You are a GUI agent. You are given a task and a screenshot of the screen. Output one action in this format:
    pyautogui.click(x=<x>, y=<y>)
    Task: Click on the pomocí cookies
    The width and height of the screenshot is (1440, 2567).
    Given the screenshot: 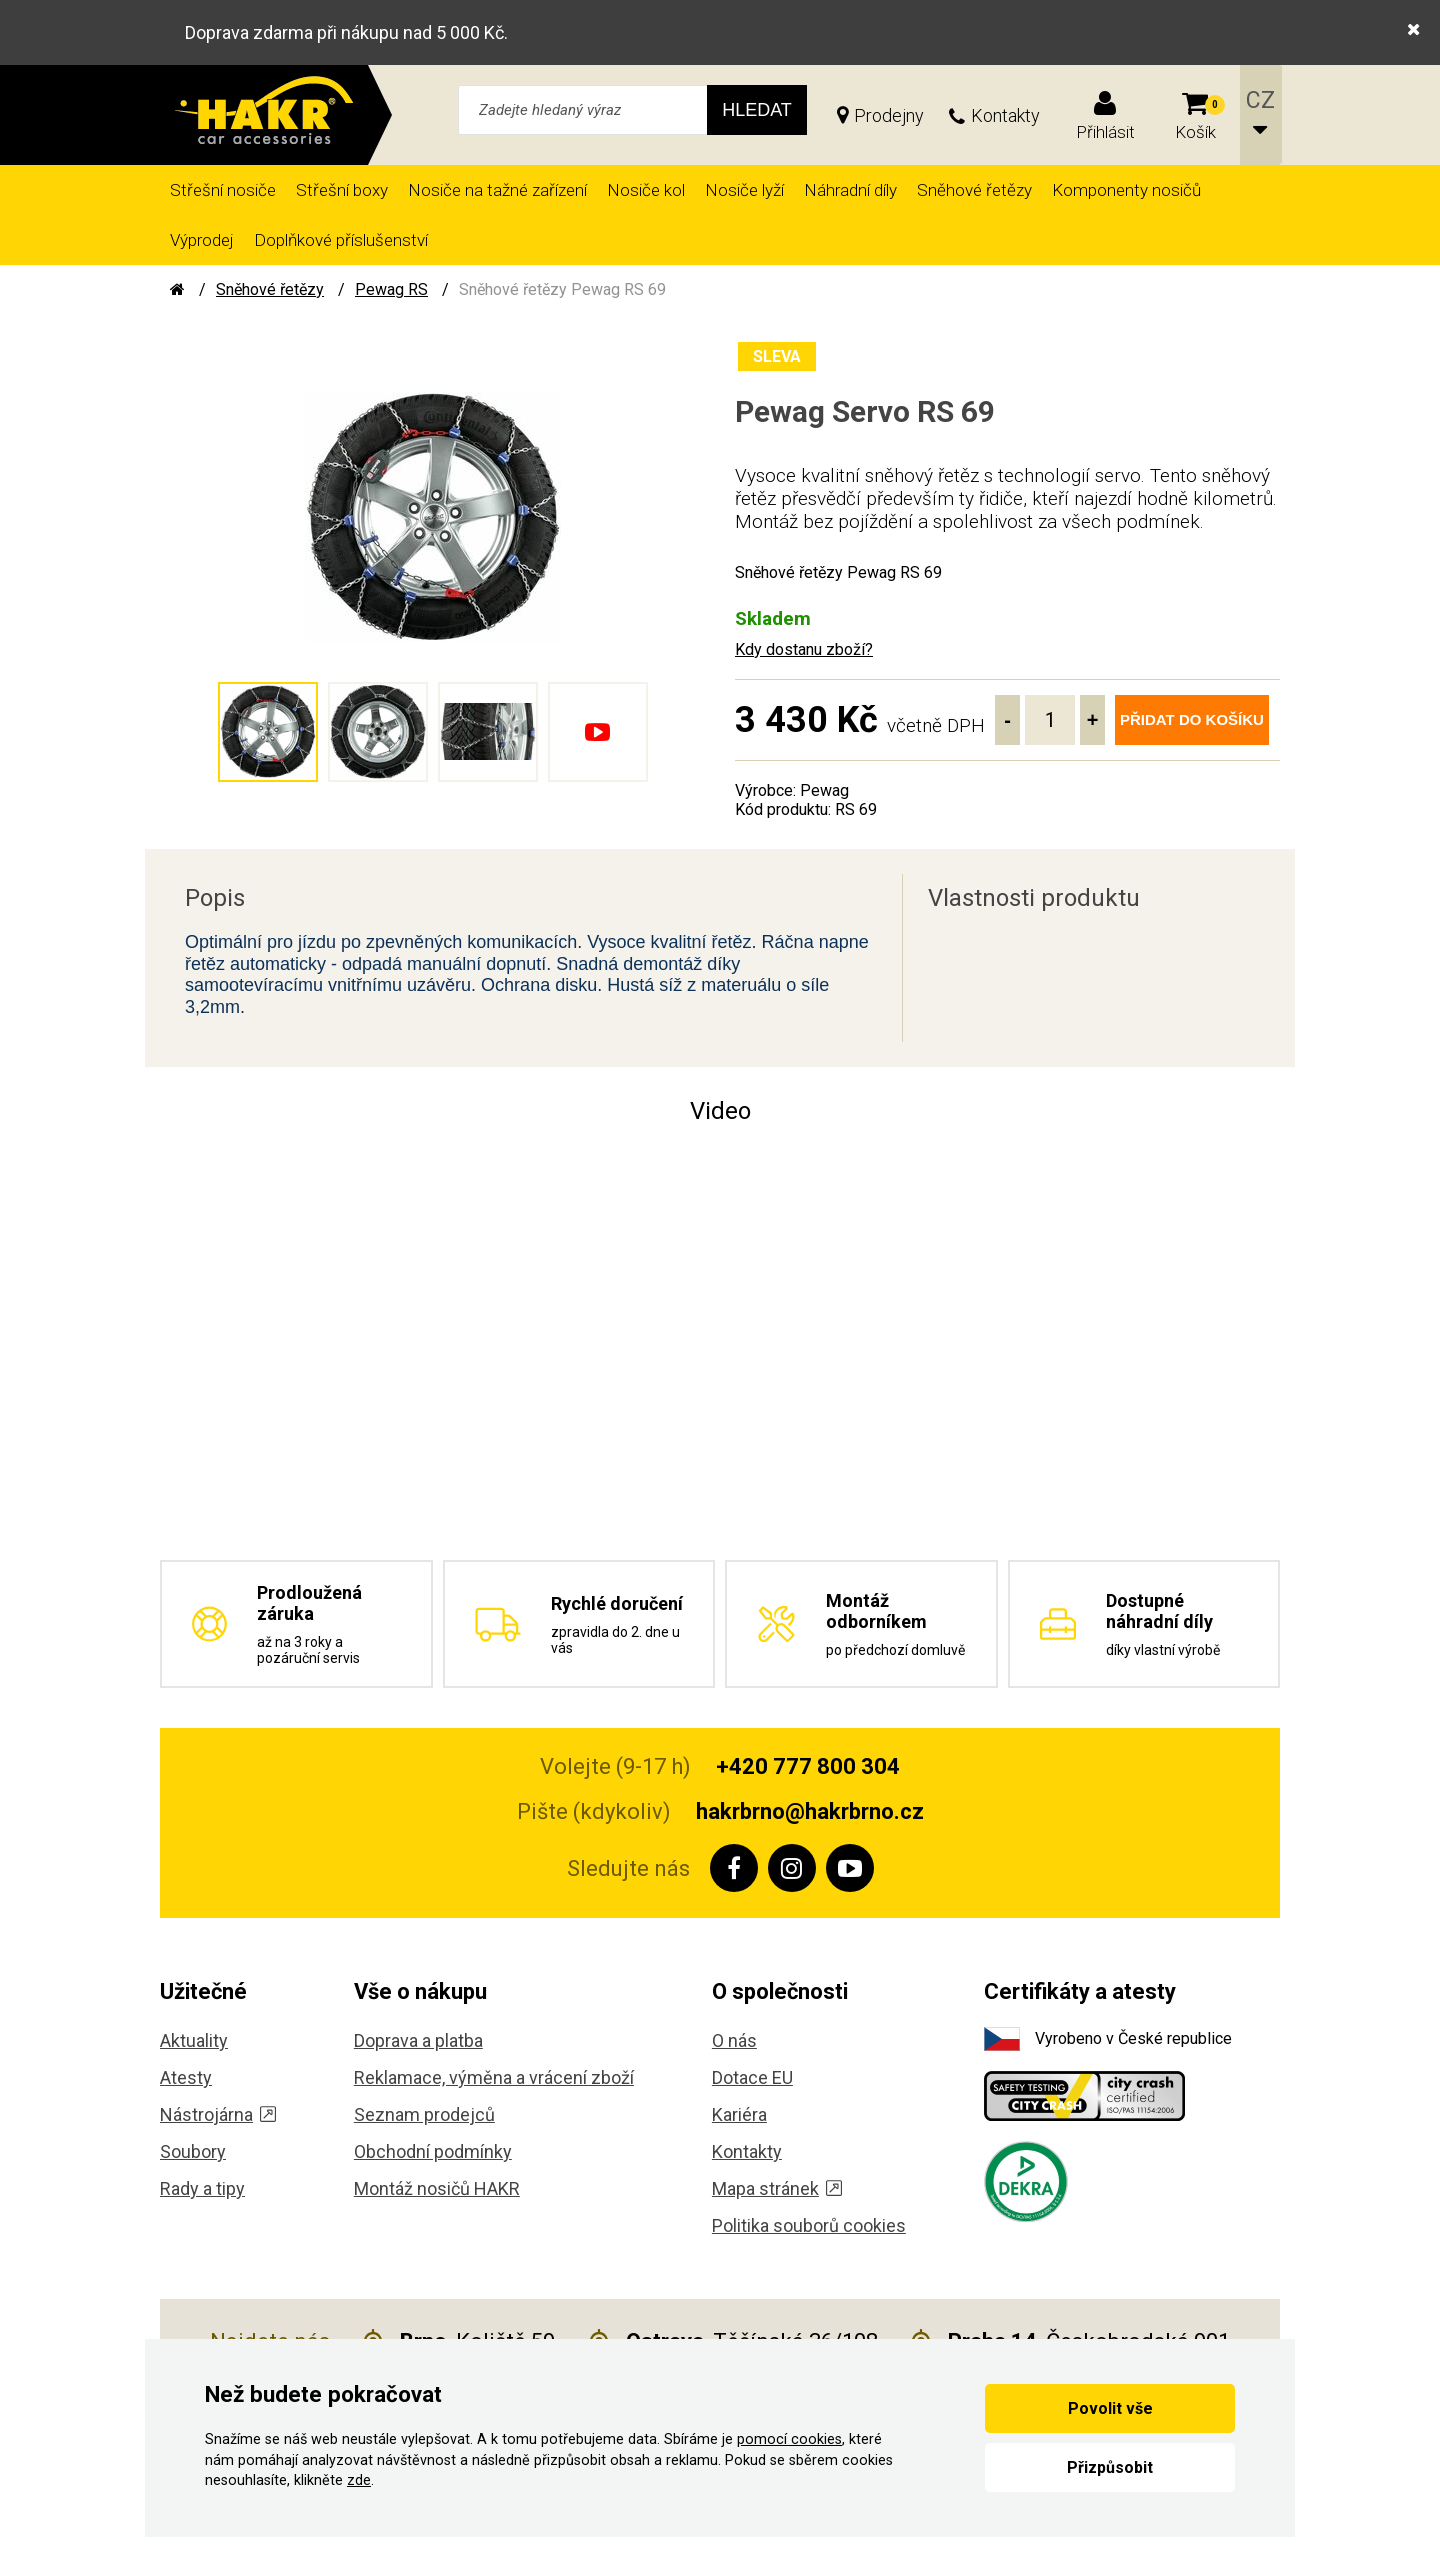 What is the action you would take?
    pyautogui.click(x=789, y=2439)
    